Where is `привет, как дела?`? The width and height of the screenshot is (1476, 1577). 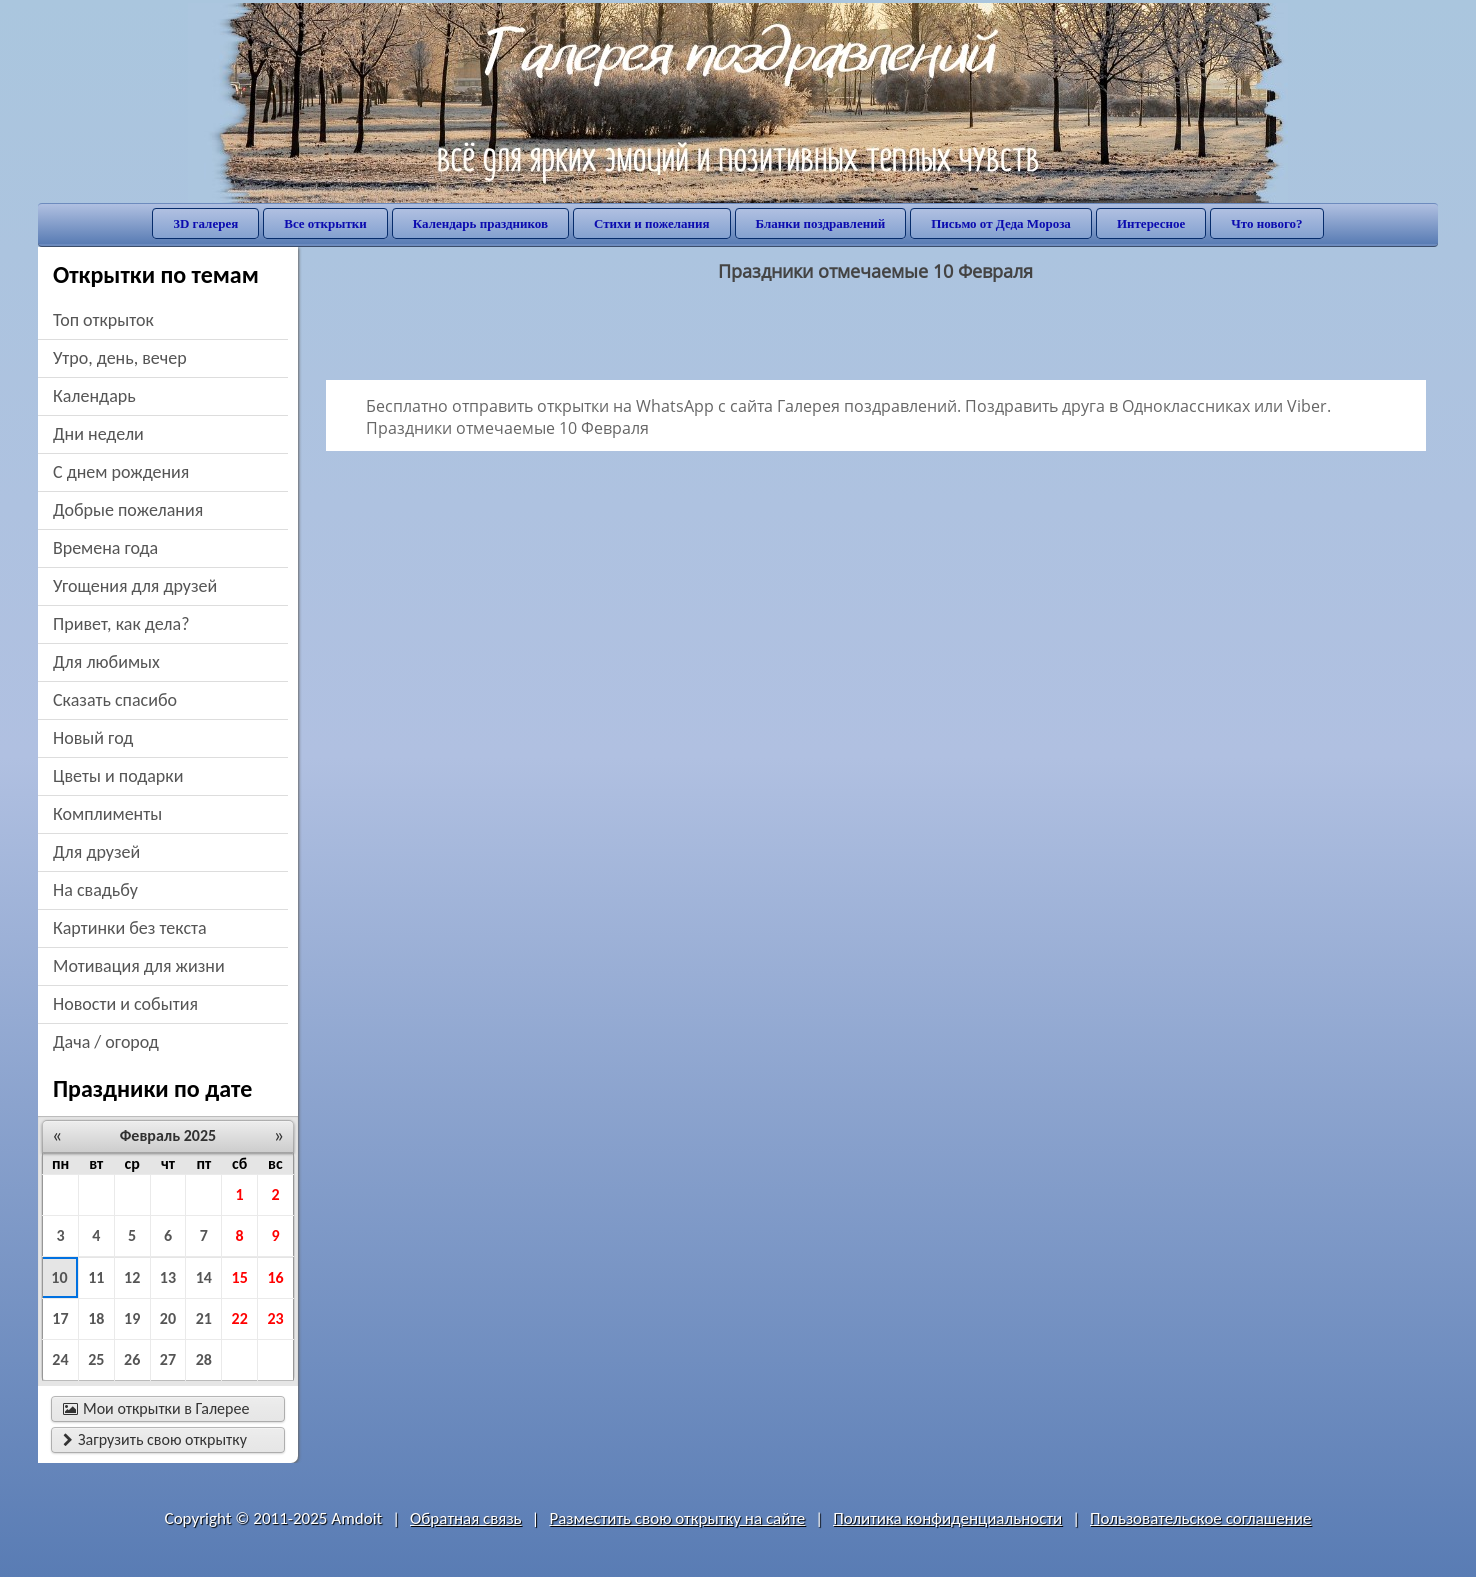 привет, как дела? is located at coordinates (121, 624).